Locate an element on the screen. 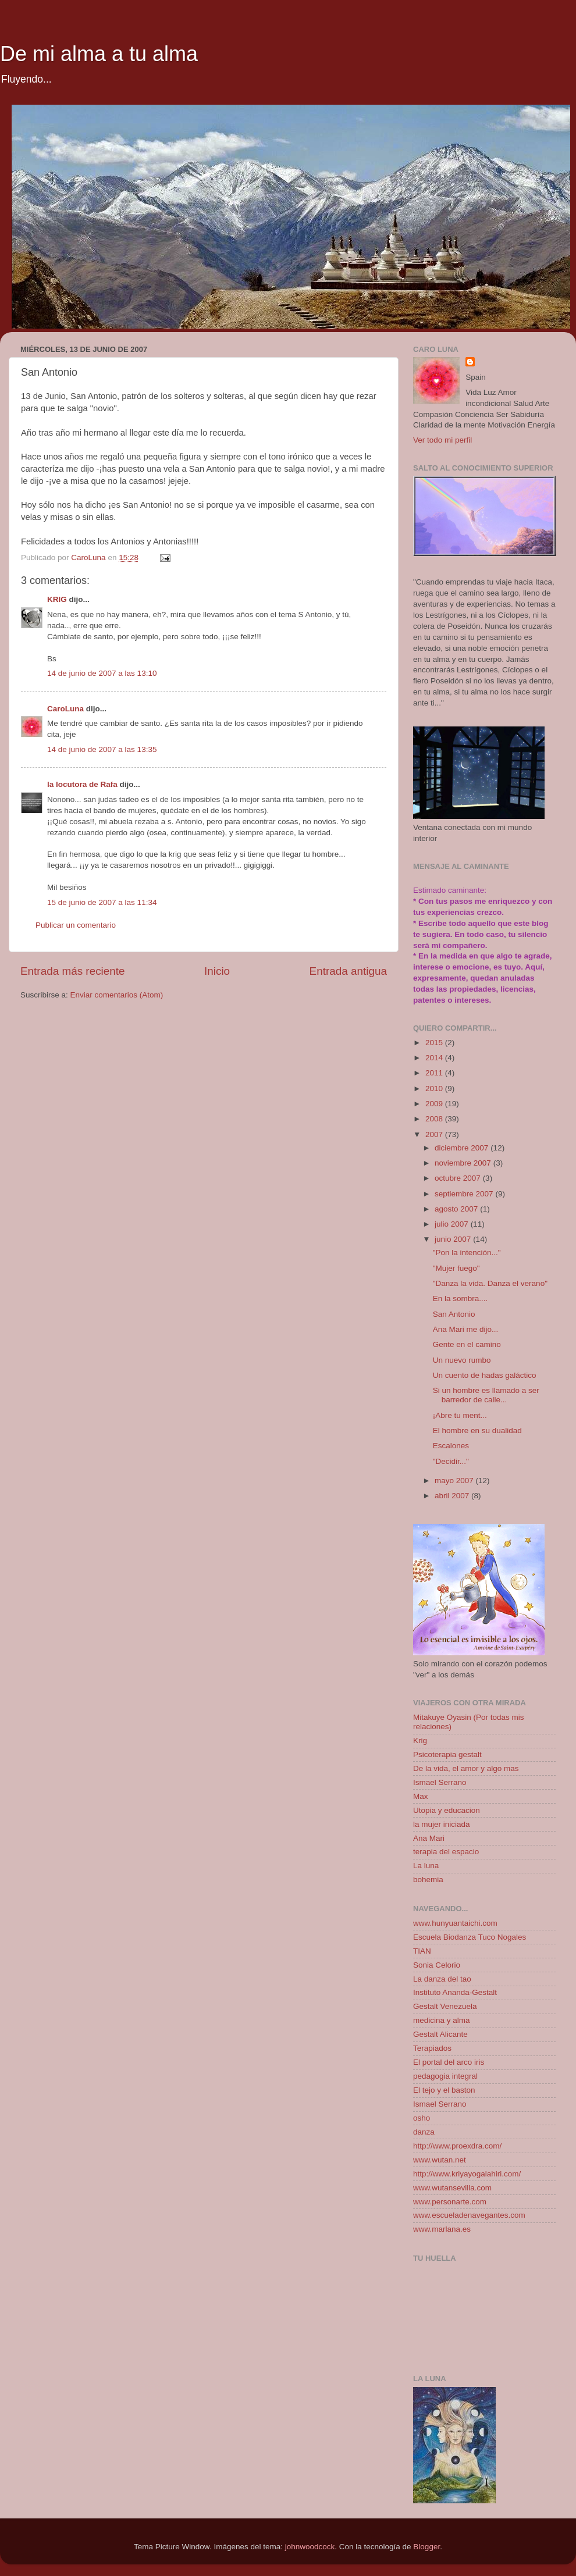 This screenshot has width=576, height=2576. 2009 is located at coordinates (435, 1103).